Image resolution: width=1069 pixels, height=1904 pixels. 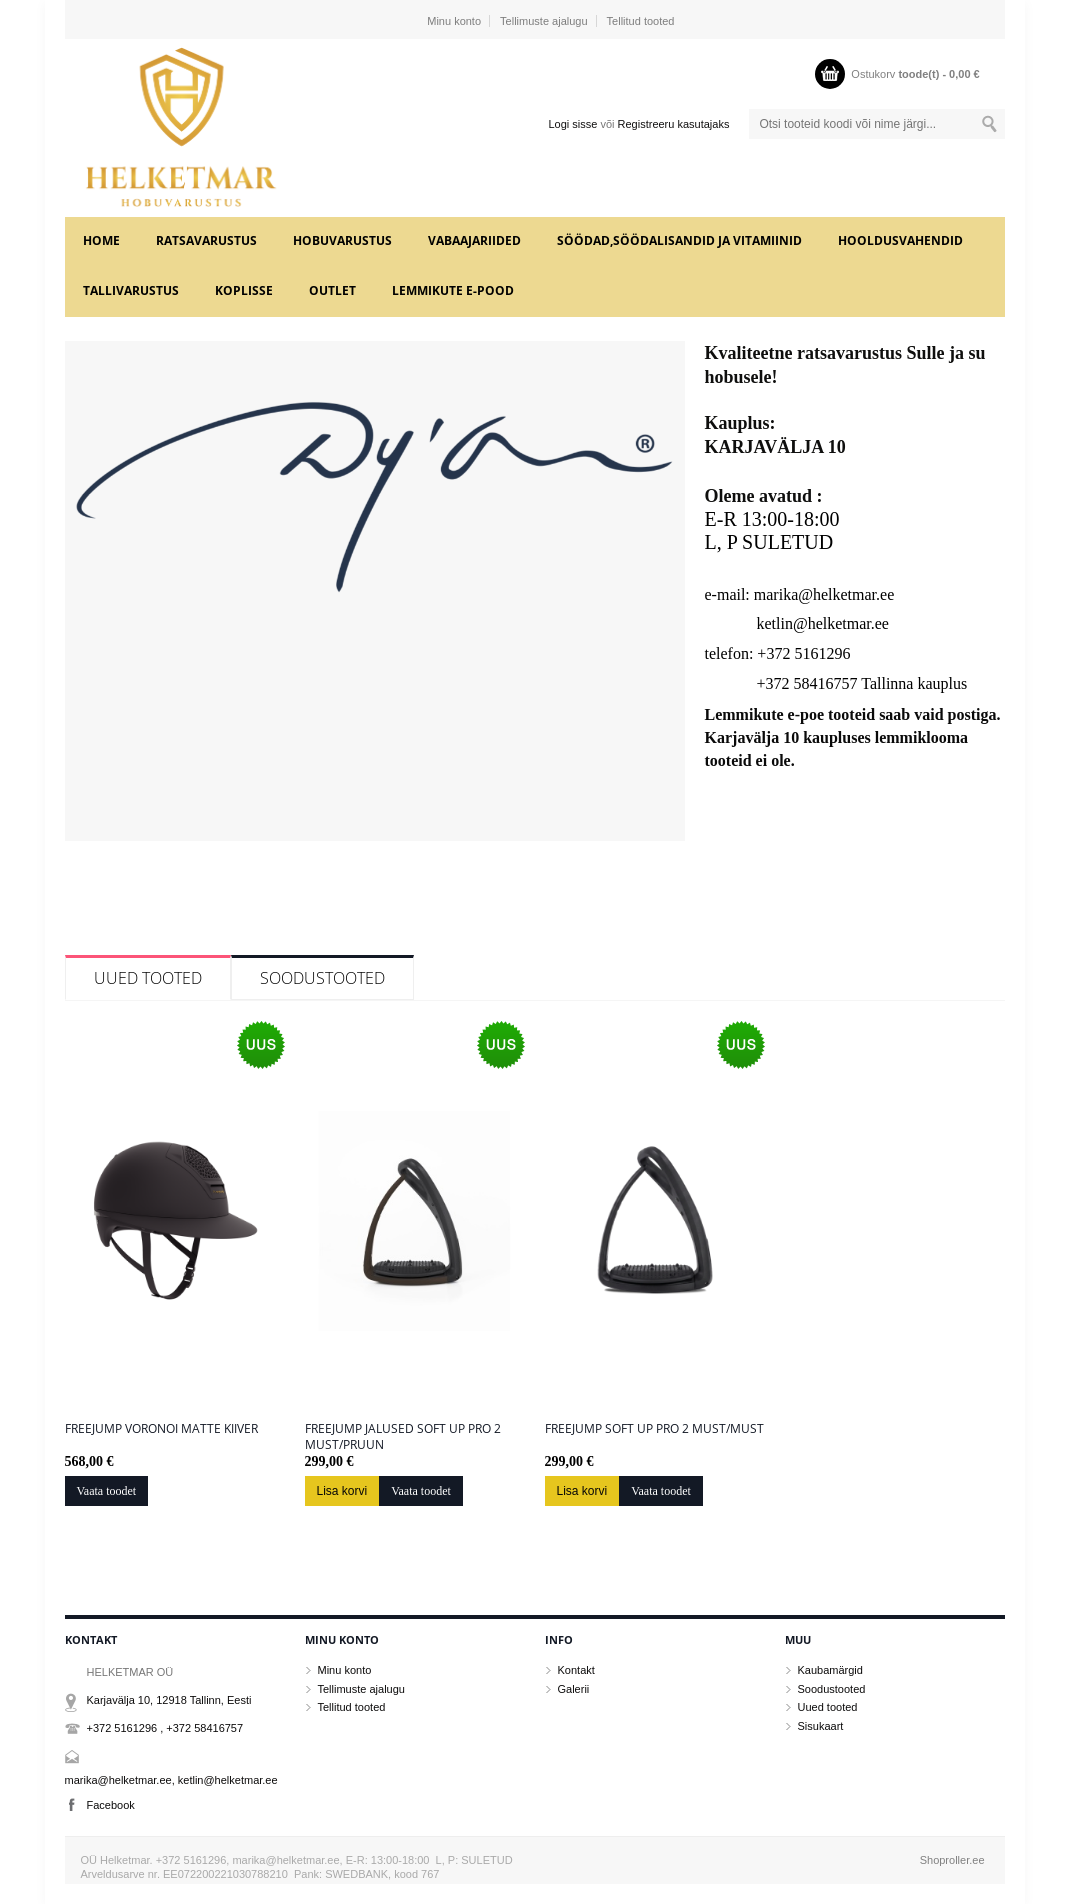 I want to click on +372 5161296 , +372 58416757, so click(x=165, y=1728).